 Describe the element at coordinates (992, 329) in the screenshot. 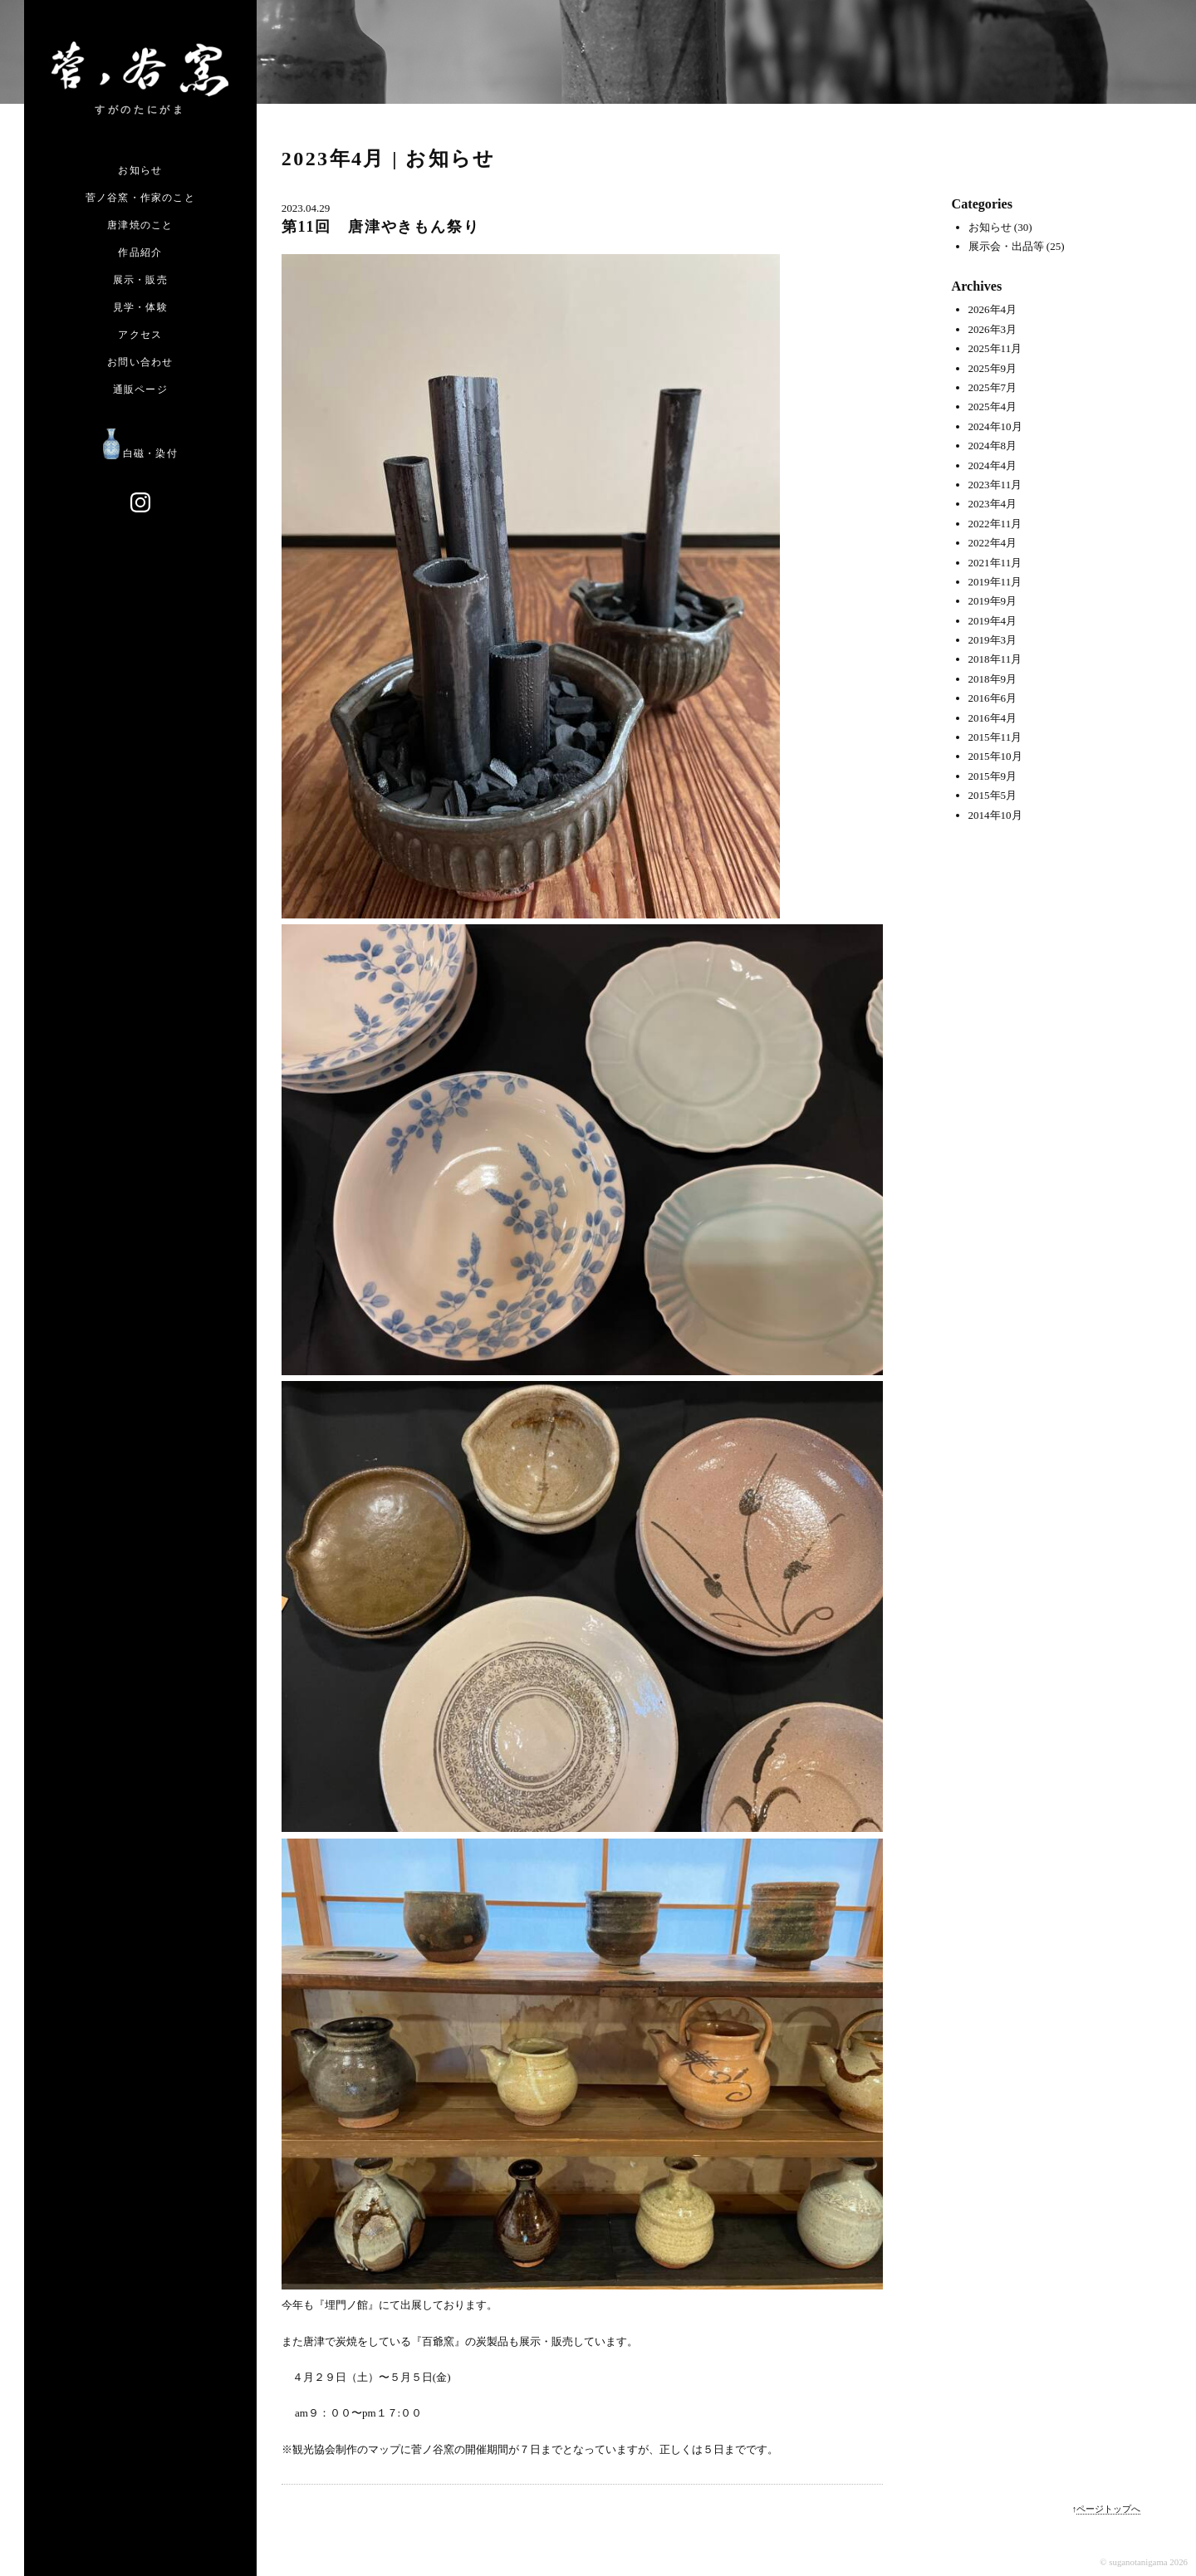

I see `2026年3月` at that location.